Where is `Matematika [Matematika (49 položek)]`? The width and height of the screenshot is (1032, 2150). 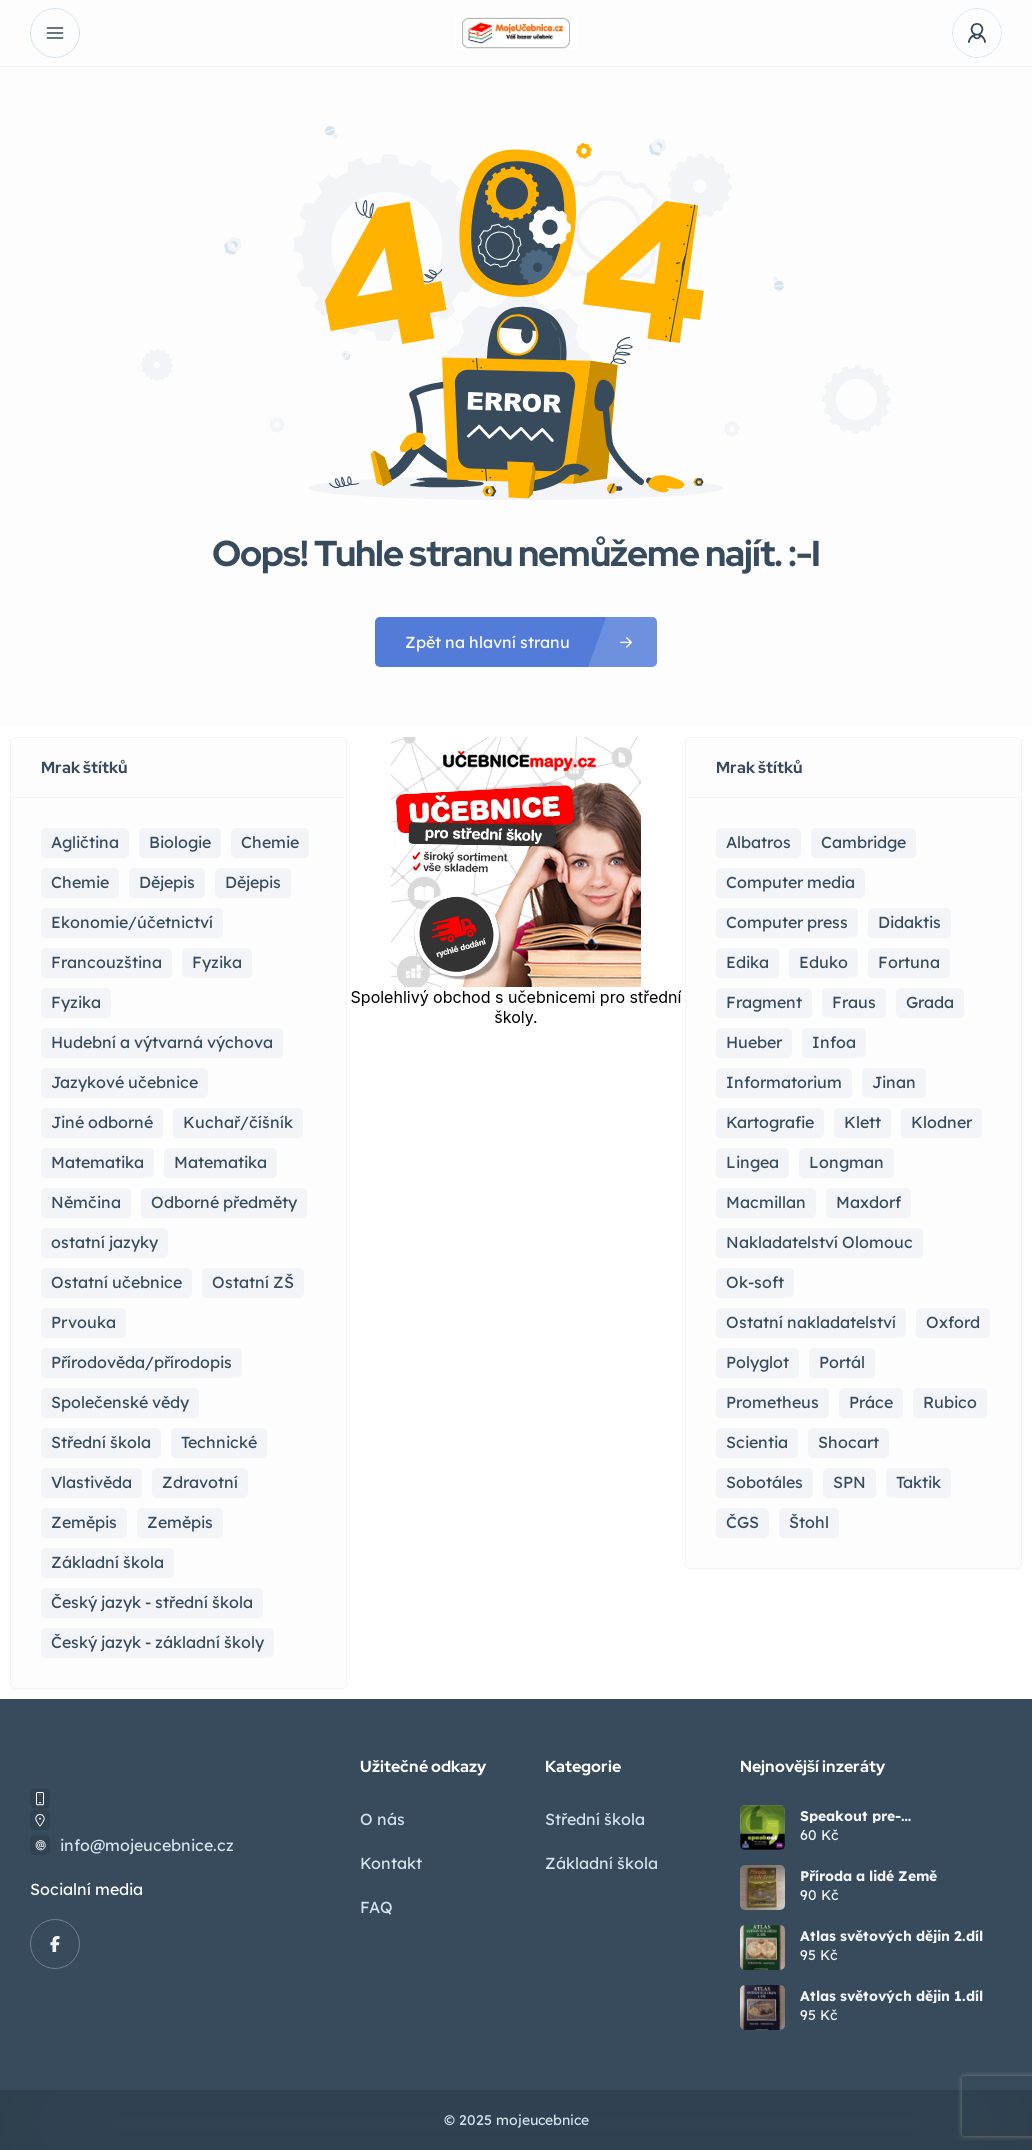
Matematika [Matematika (49 položek)] is located at coordinates (220, 1162).